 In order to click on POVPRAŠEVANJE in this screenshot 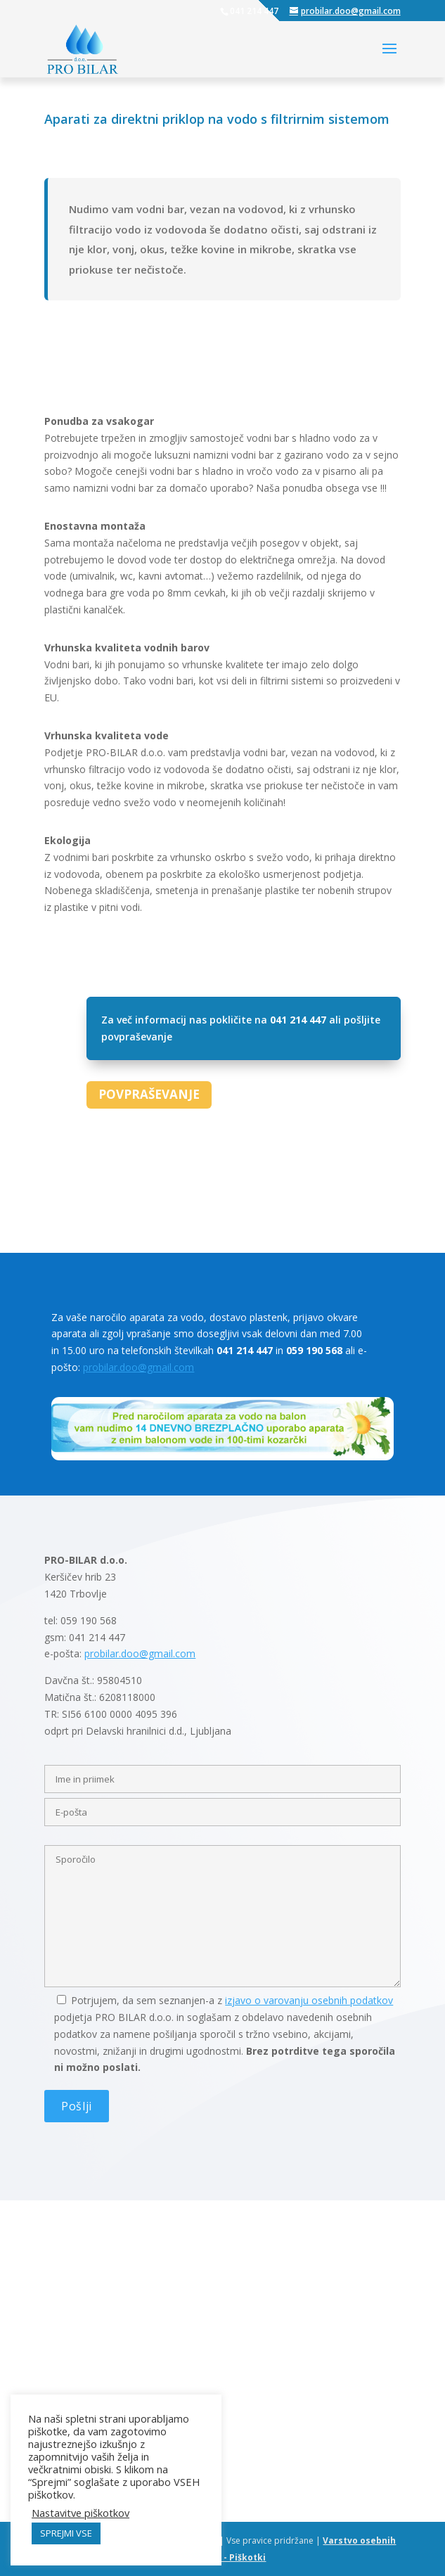, I will do `click(149, 1094)`.